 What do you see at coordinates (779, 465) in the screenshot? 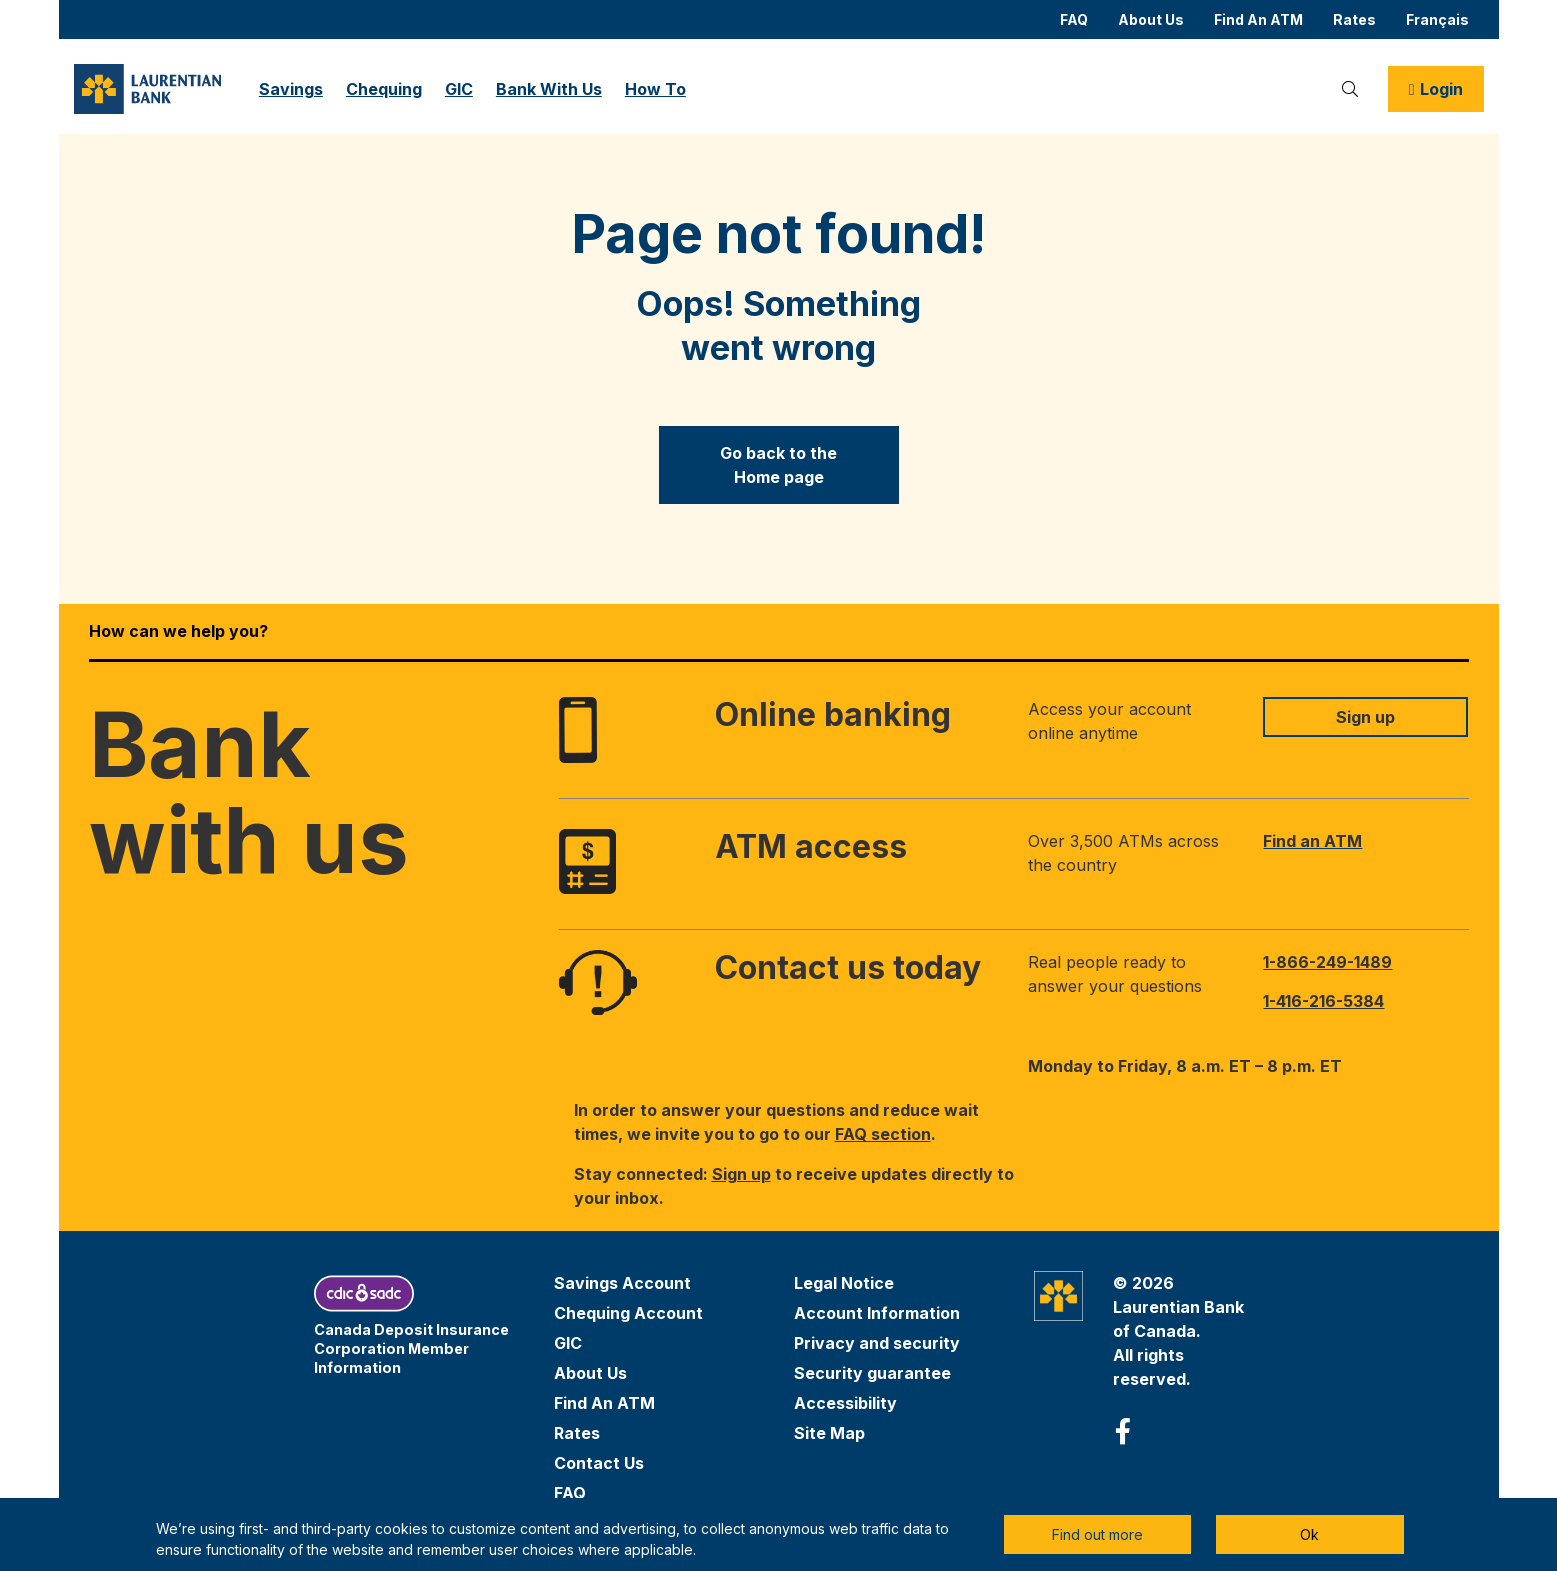
I see `[Go back to the Home&nbsp;page]` at bounding box center [779, 465].